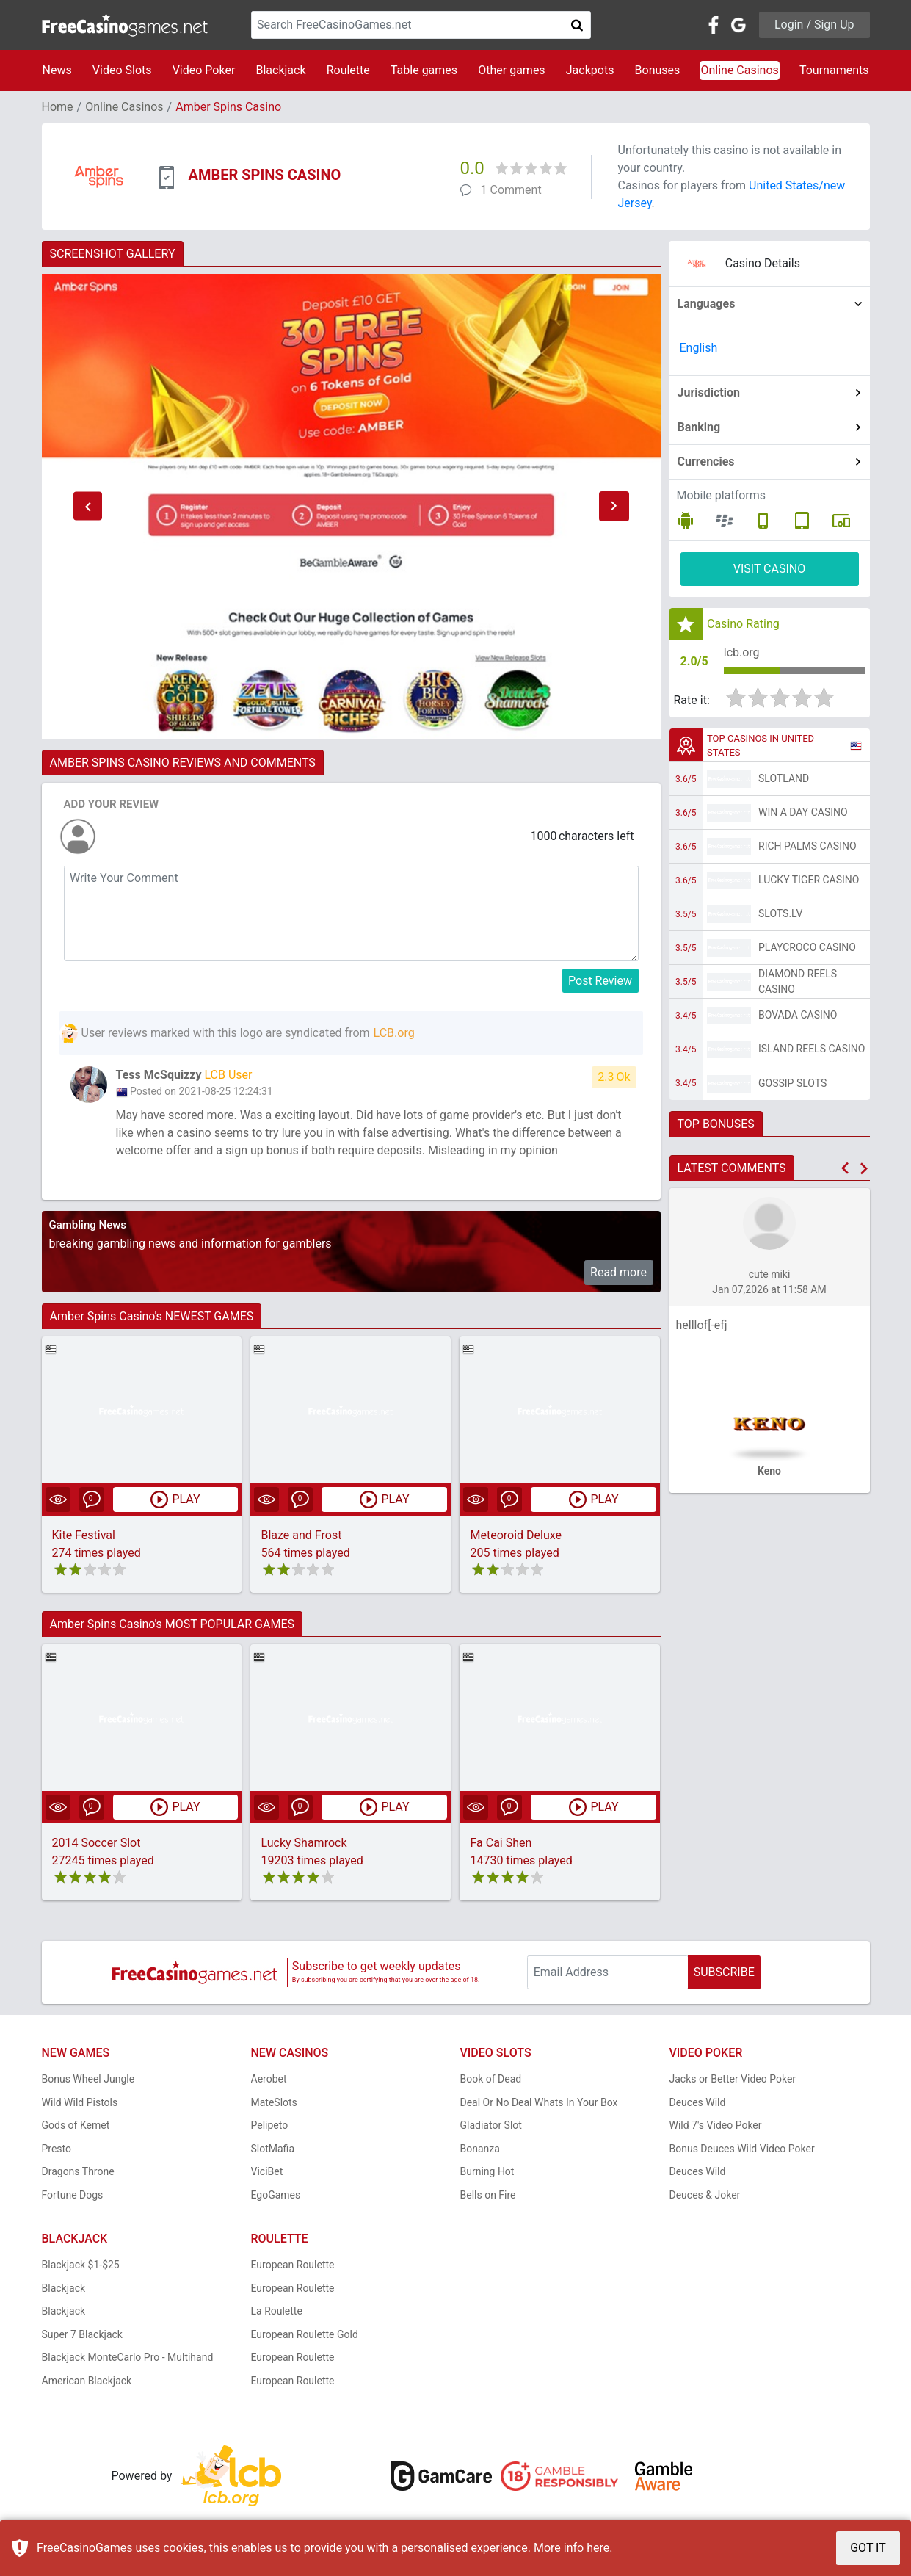 The height and width of the screenshot is (2576, 911). I want to click on Fa Cai Shen, so click(500, 1843).